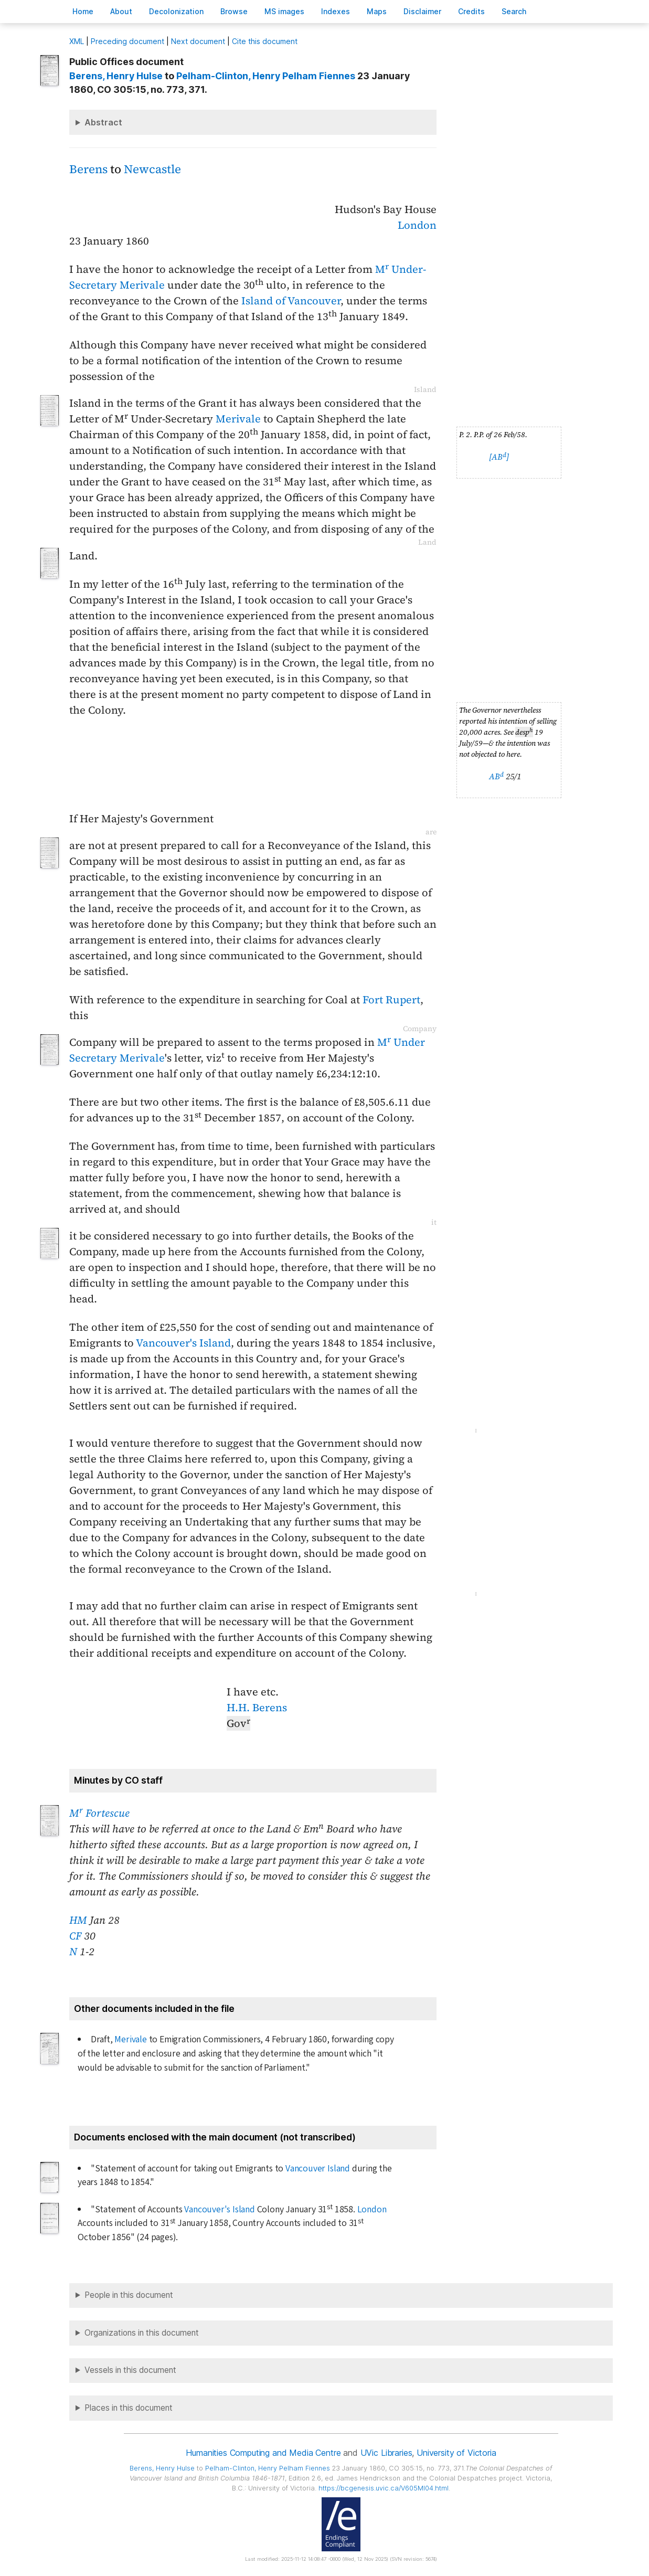 This screenshot has height=2576, width=649. What do you see at coordinates (121, 11) in the screenshot?
I see `bout` at bounding box center [121, 11].